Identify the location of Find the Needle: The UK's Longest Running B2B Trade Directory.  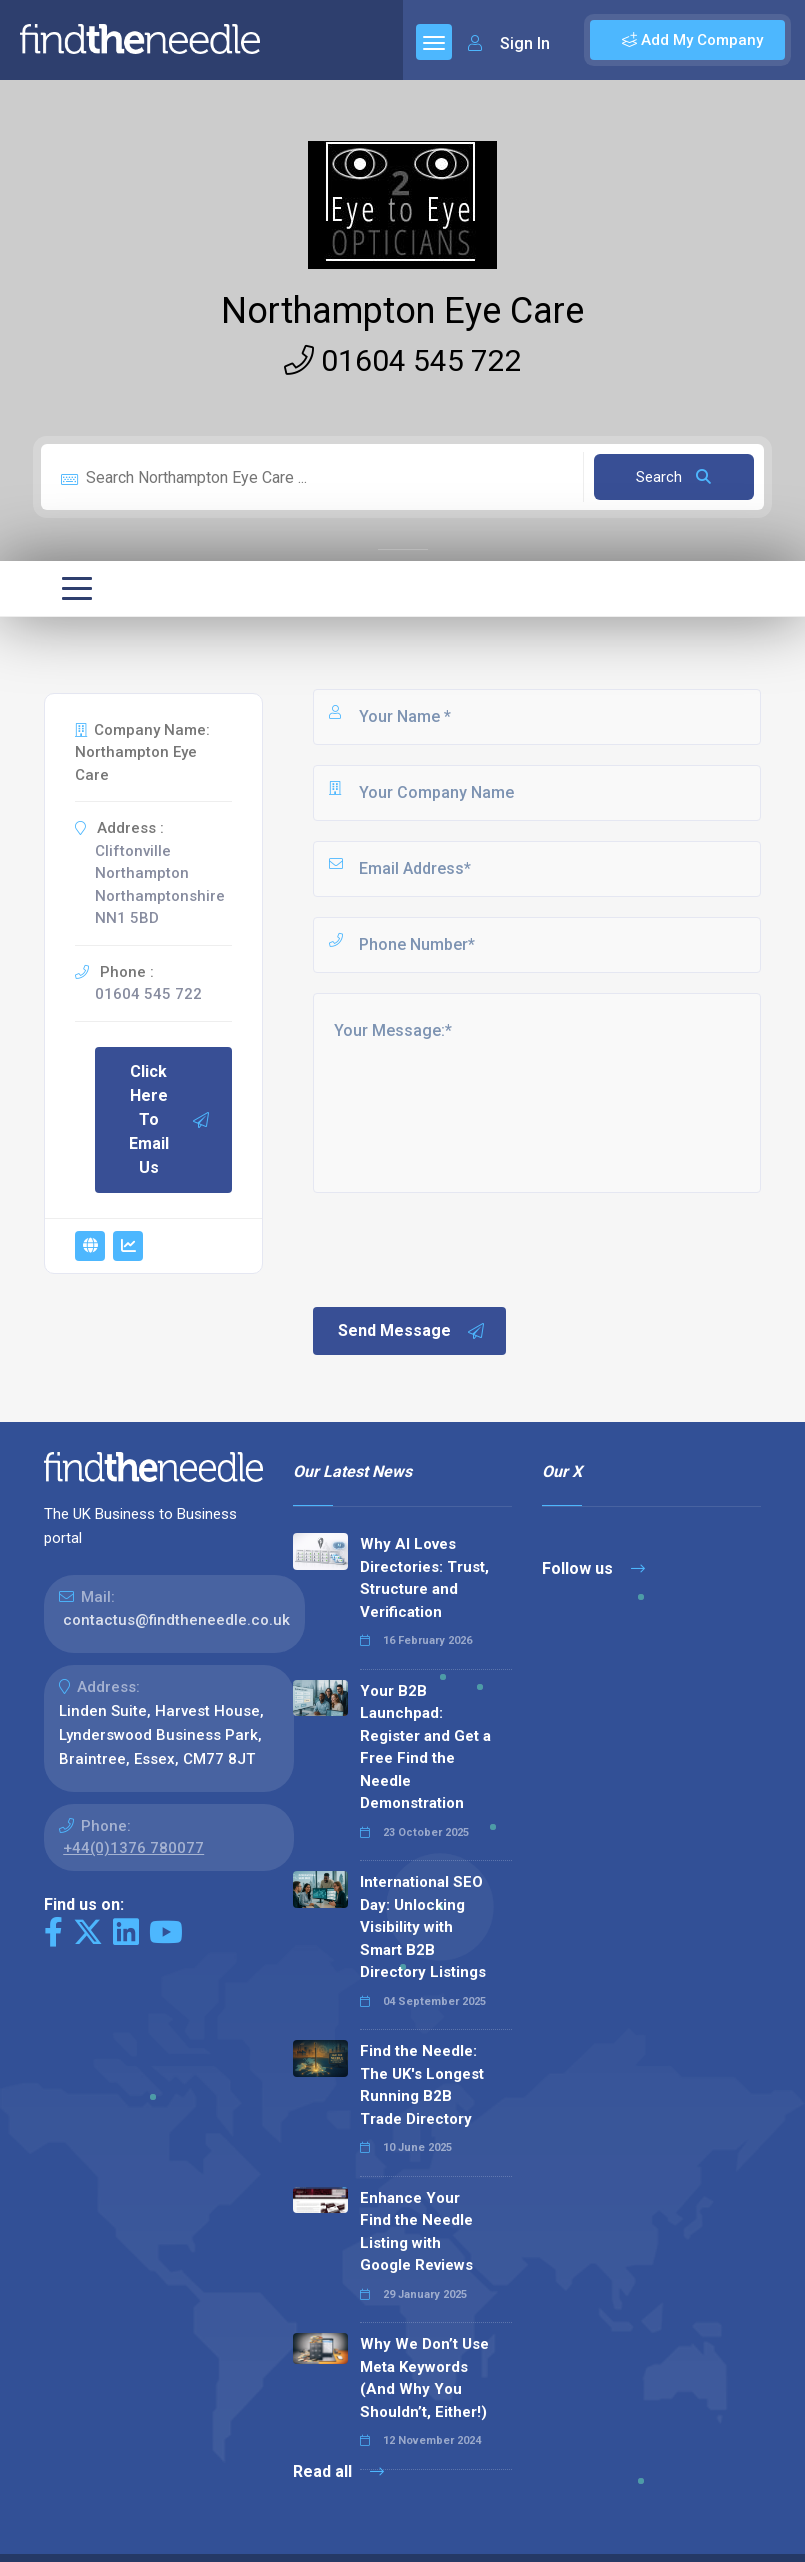
(422, 2085).